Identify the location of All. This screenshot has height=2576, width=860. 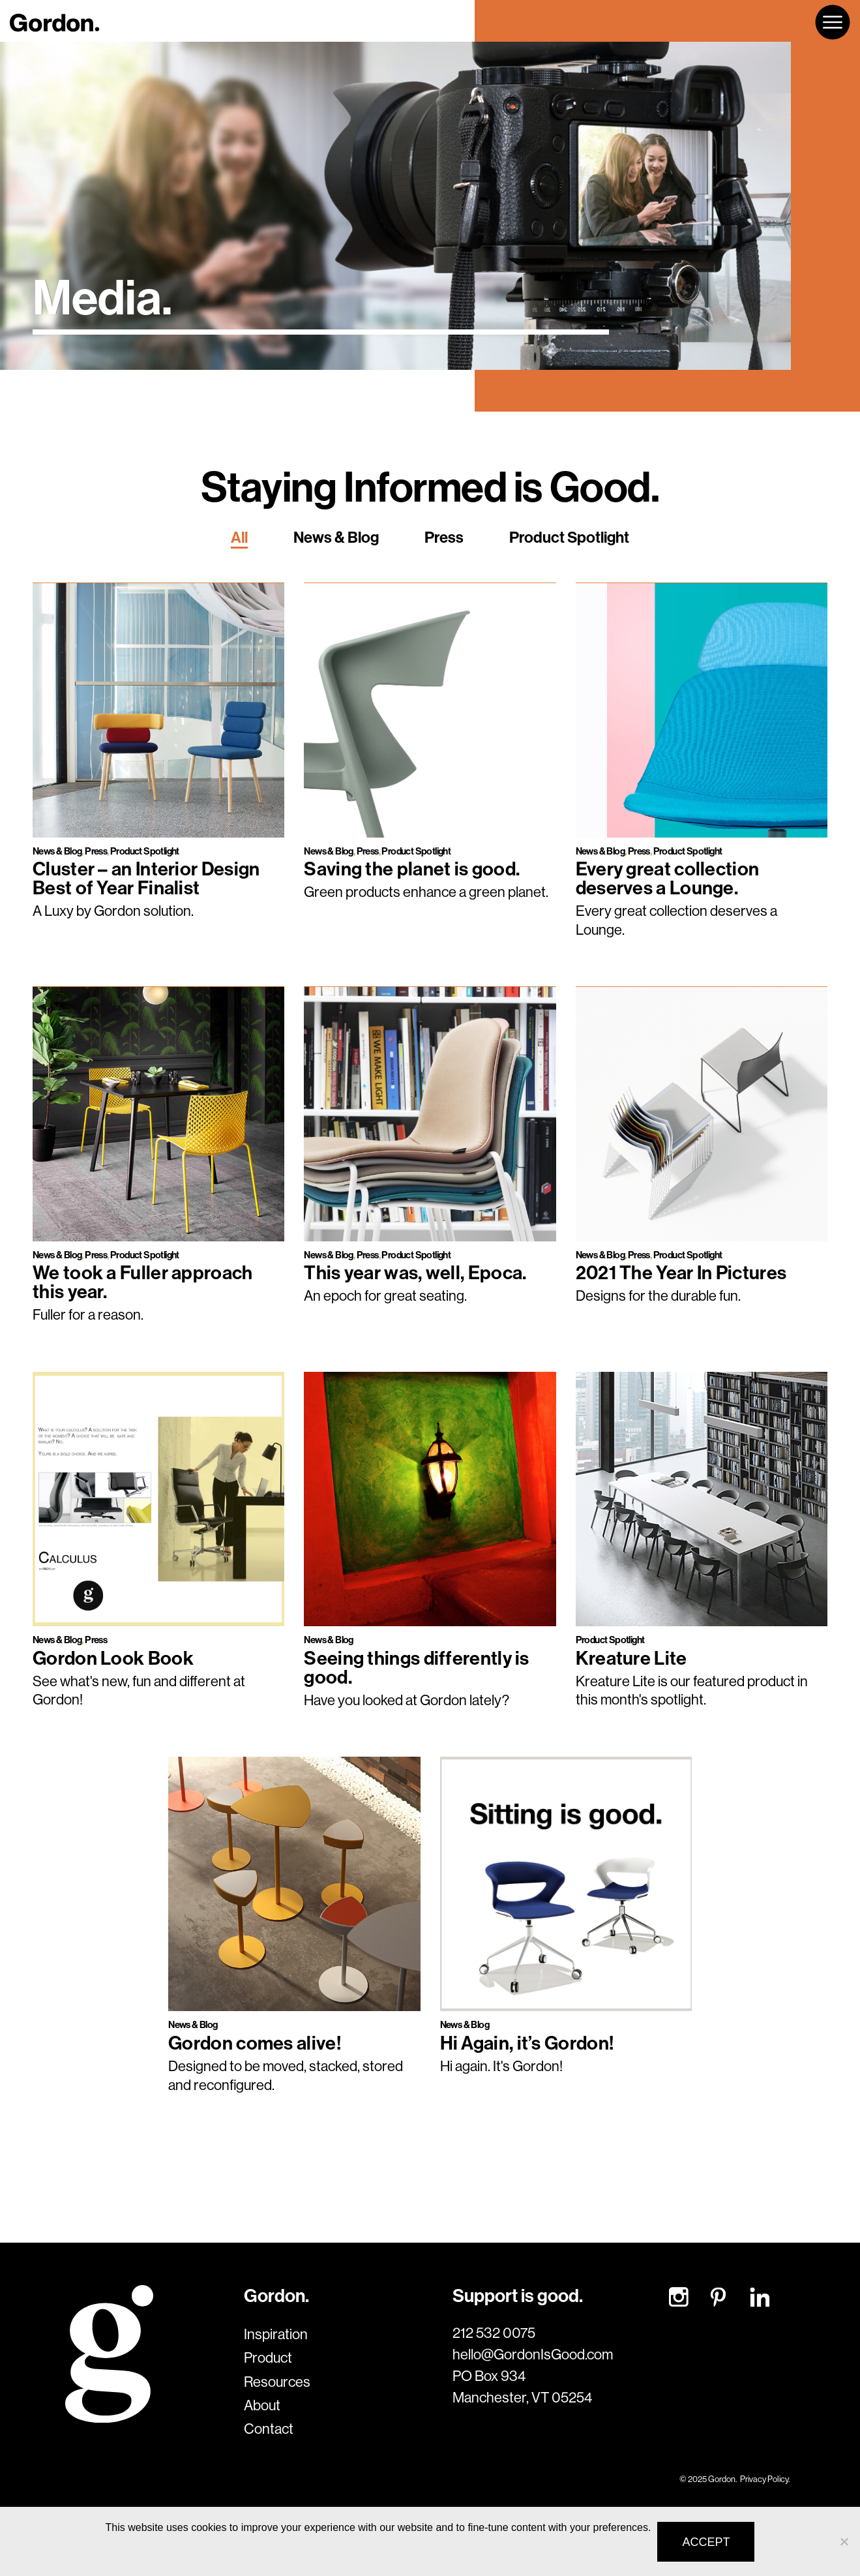
(239, 537).